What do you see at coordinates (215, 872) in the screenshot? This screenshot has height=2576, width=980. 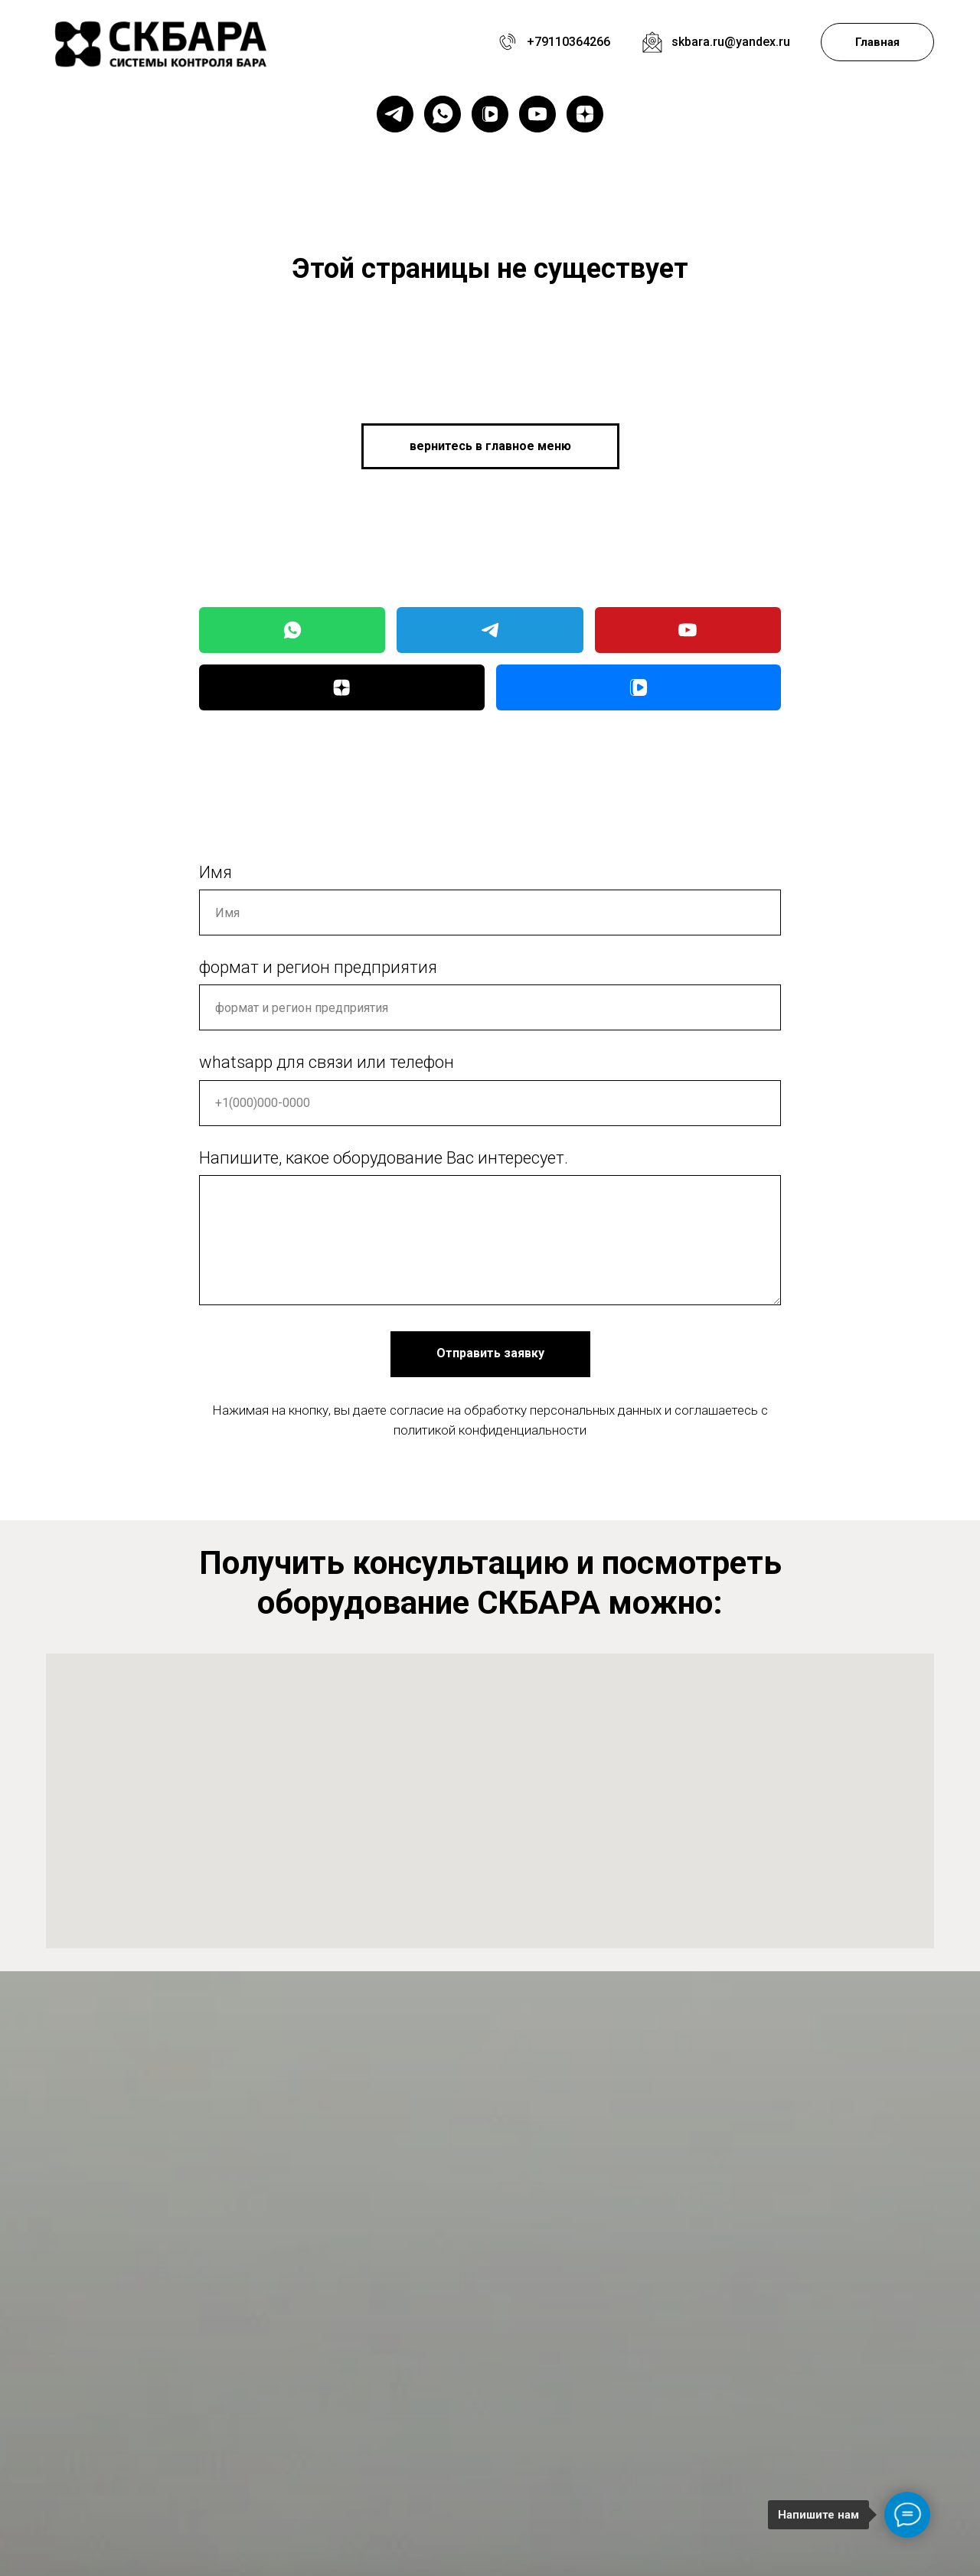 I see `Имя` at bounding box center [215, 872].